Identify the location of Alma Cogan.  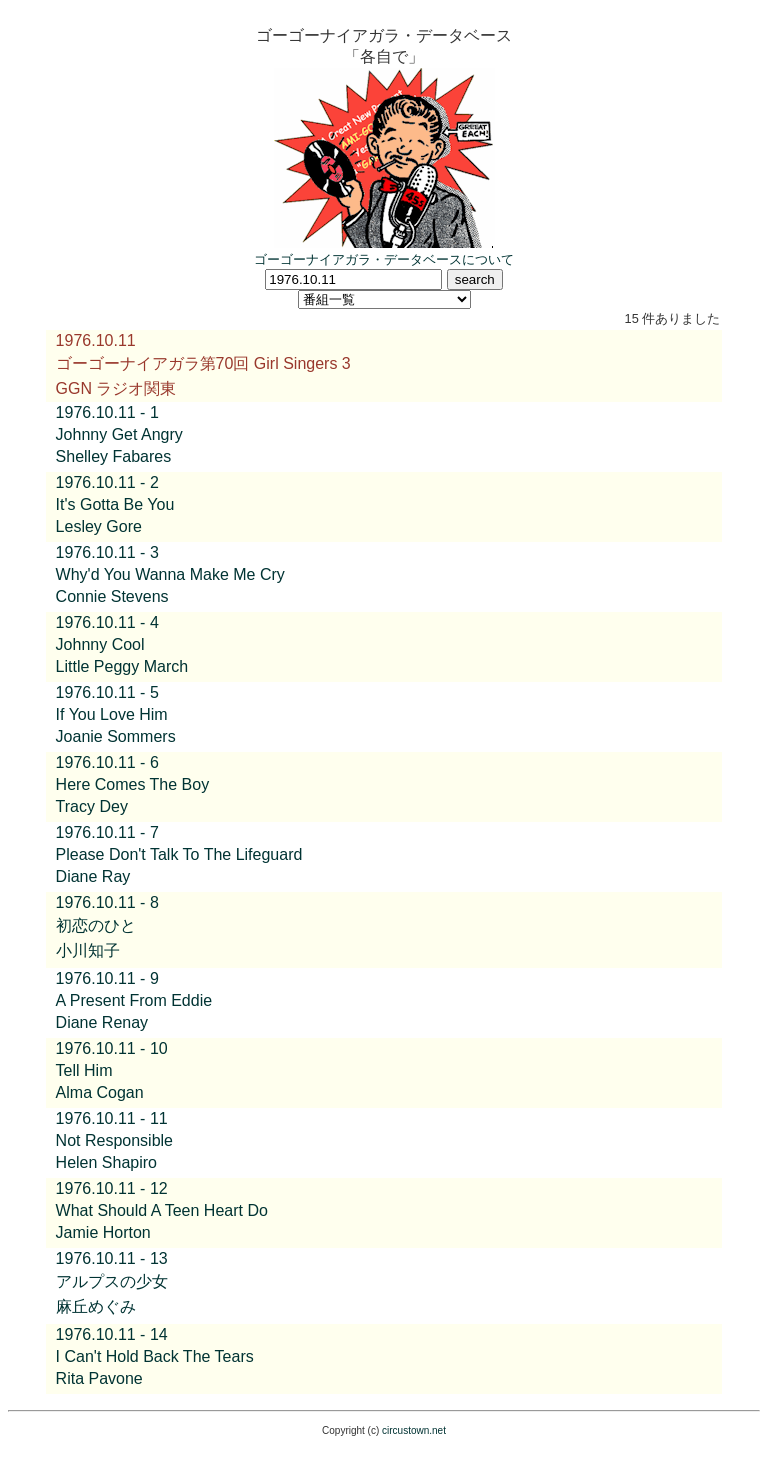
(100, 1092).